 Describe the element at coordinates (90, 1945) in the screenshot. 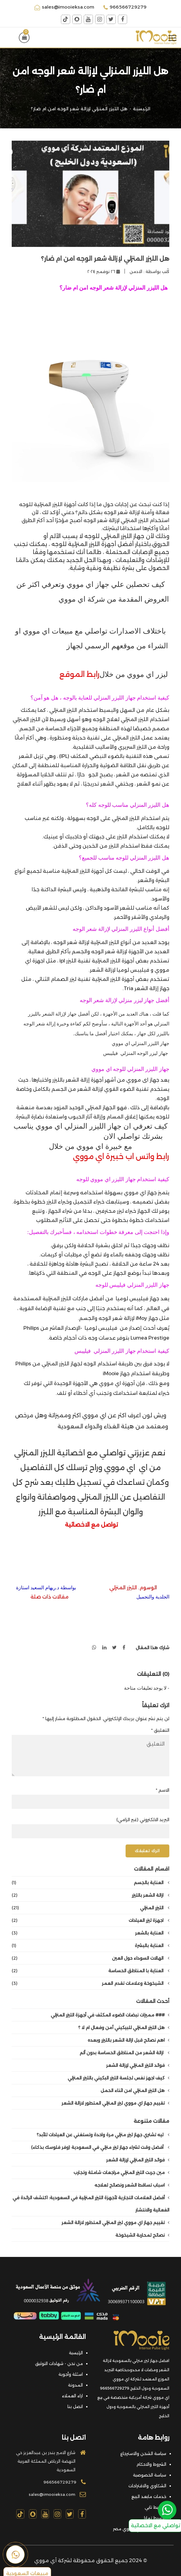

I see `العناية بالبشرة` at that location.